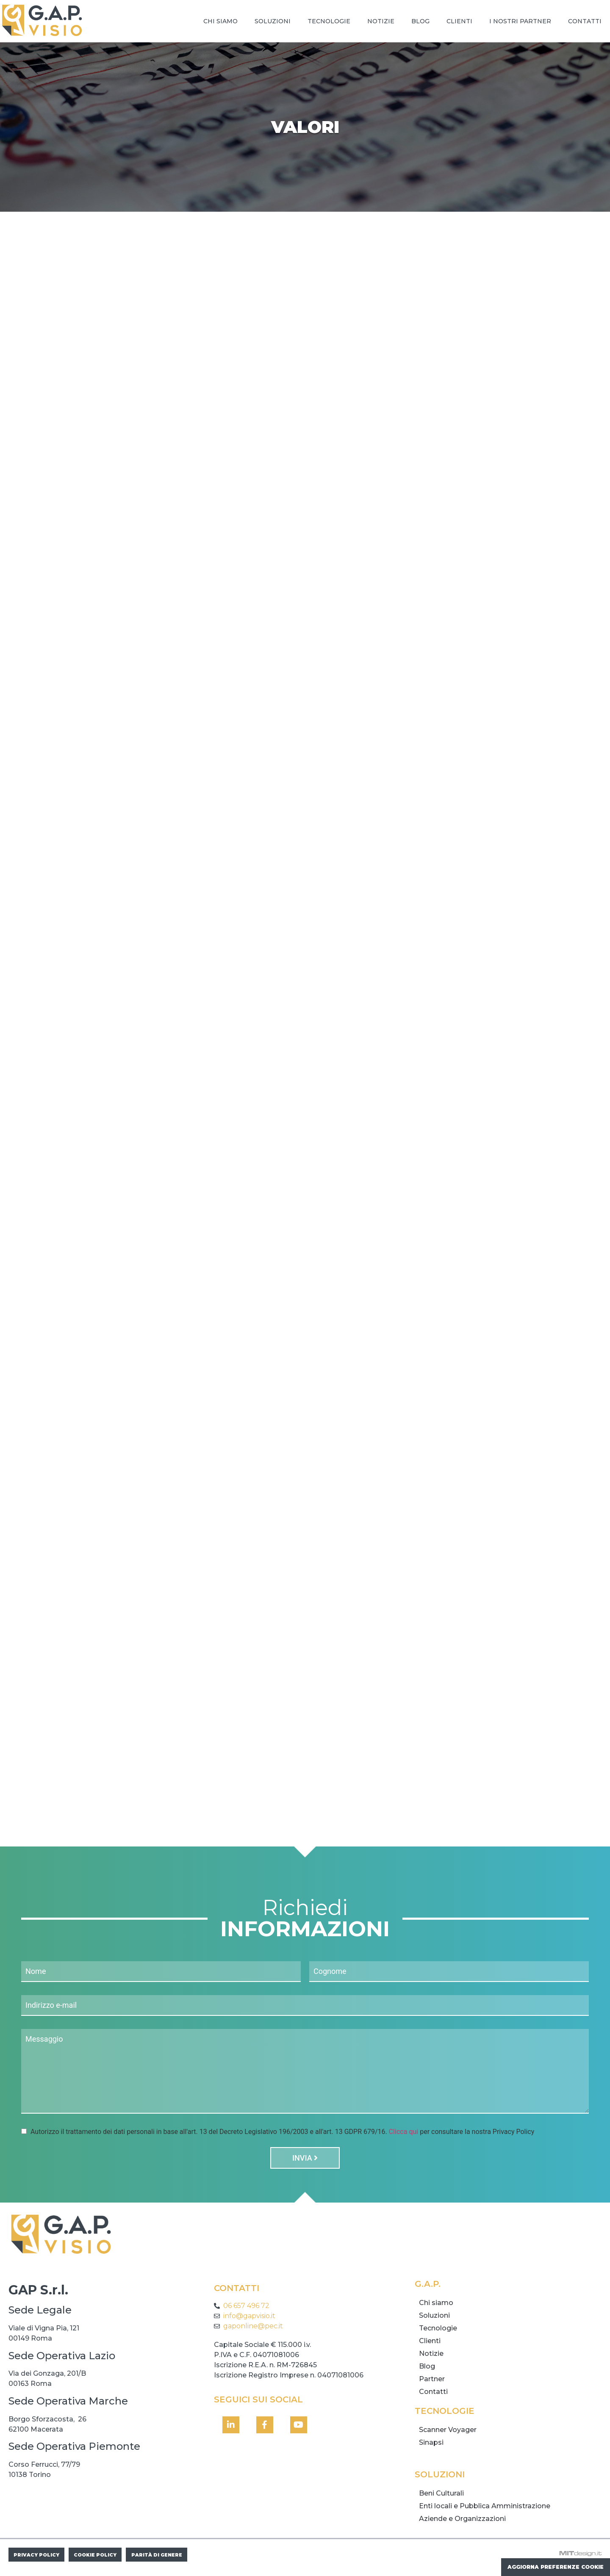  What do you see at coordinates (273, 21) in the screenshot?
I see `Soluzioni` at bounding box center [273, 21].